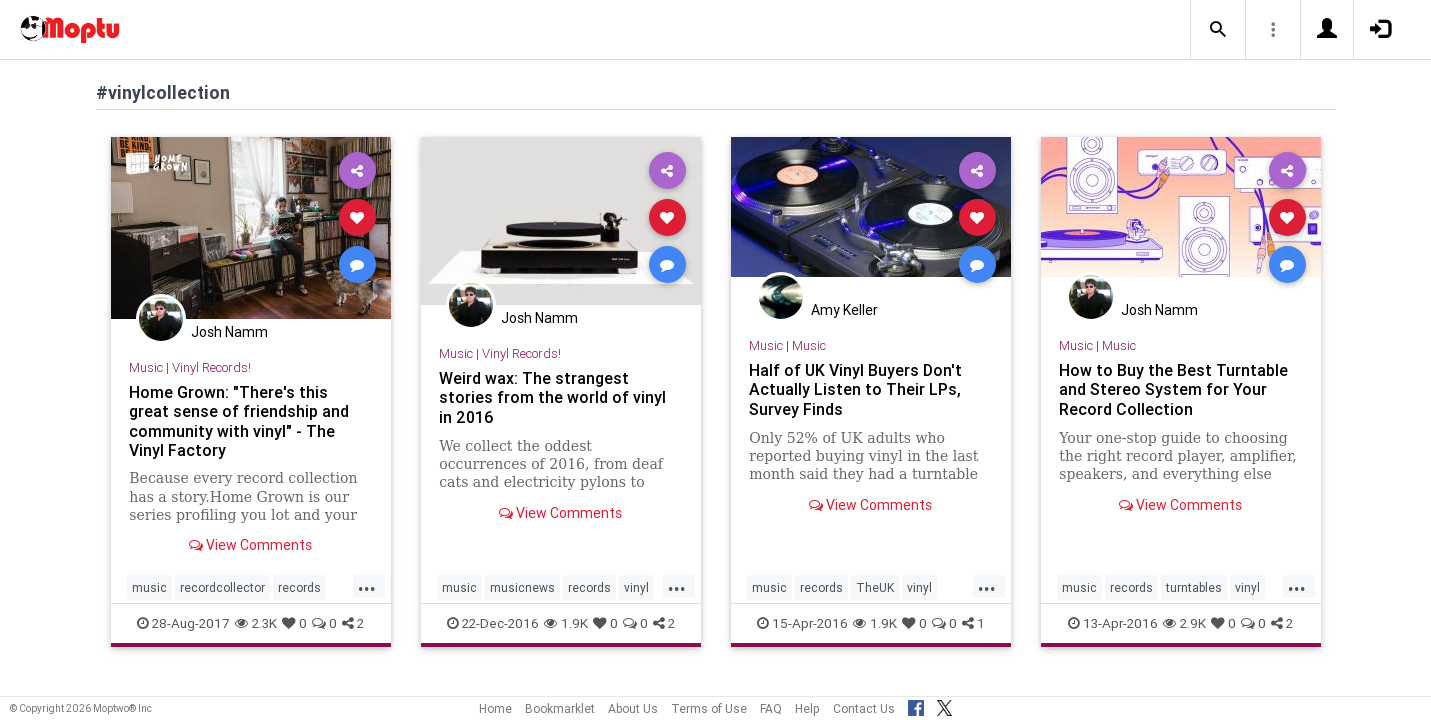 The height and width of the screenshot is (720, 1431). Describe the element at coordinates (211, 367) in the screenshot. I see `Vinyl Records!` at that location.